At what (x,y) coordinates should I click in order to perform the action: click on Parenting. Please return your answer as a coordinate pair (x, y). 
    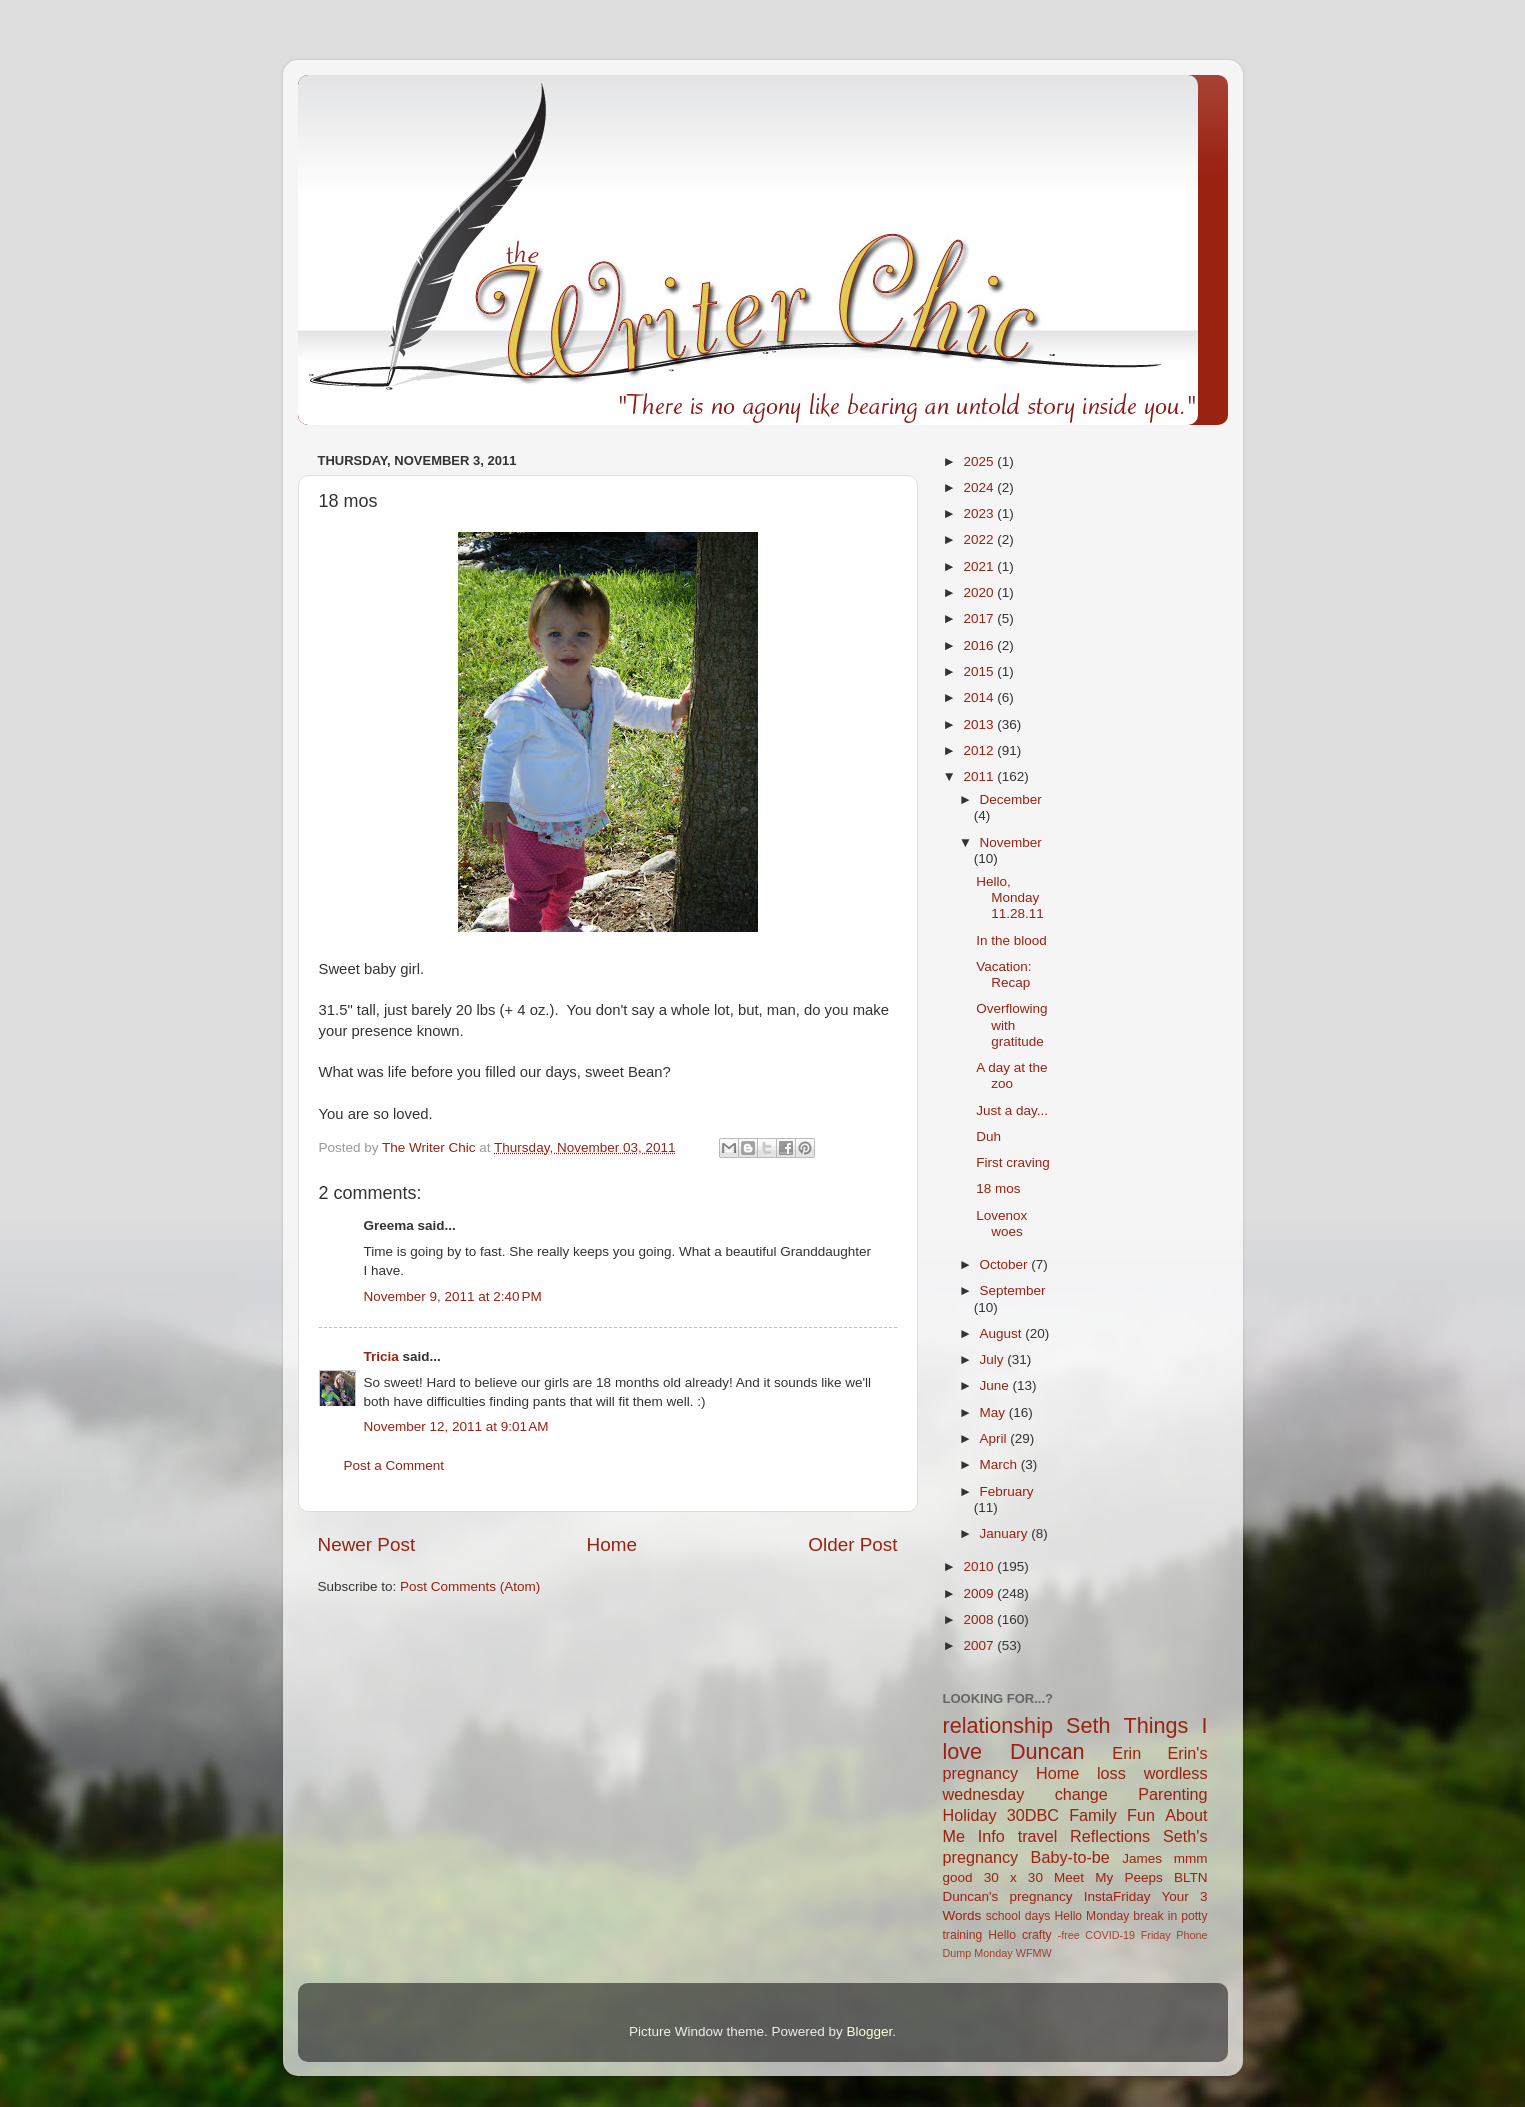
    Looking at the image, I should click on (1172, 1794).